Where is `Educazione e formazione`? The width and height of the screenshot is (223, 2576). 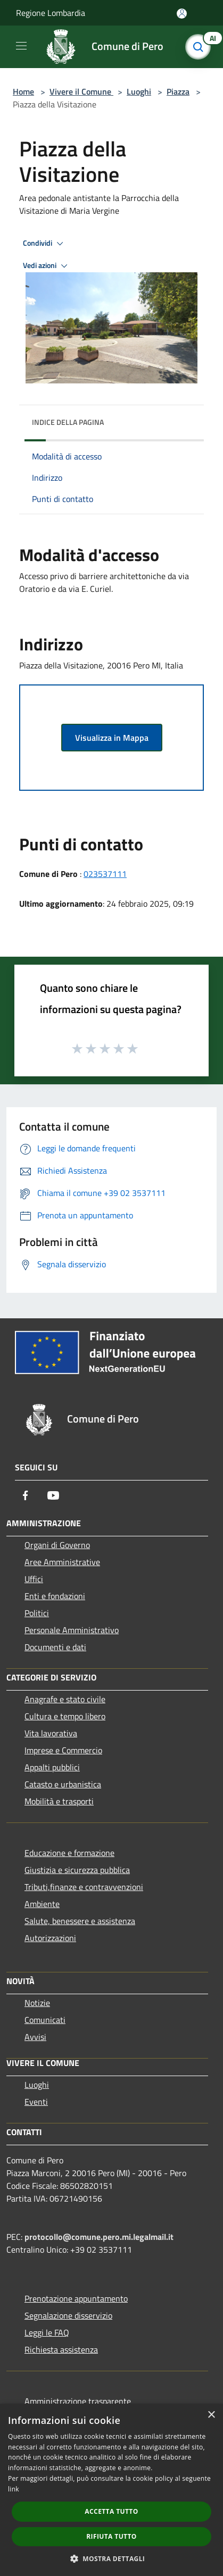
Educazione e formazione is located at coordinates (69, 1852).